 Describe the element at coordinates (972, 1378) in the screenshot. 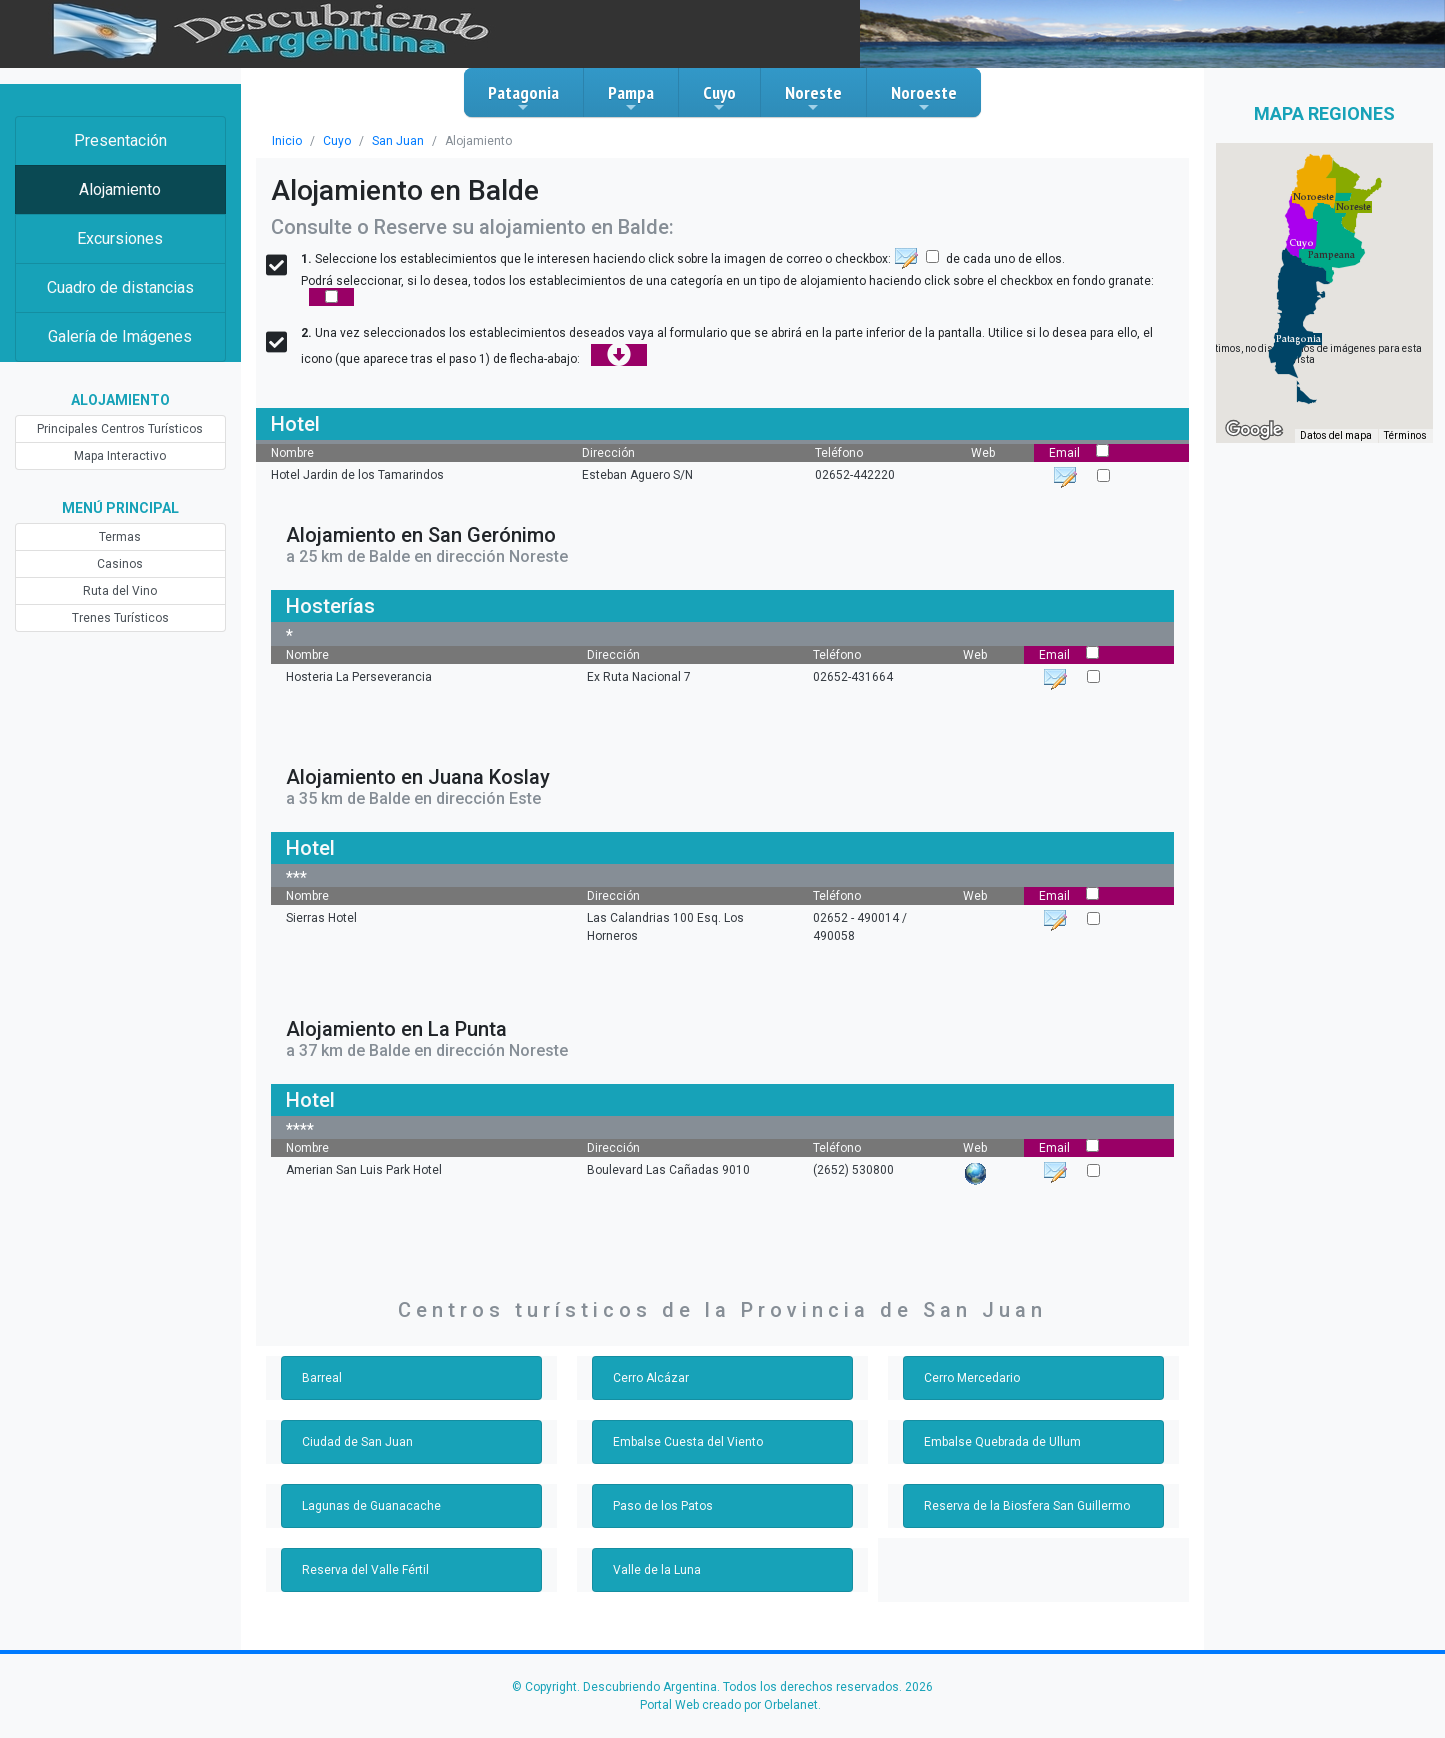

I see `Cerro Mercedario` at that location.